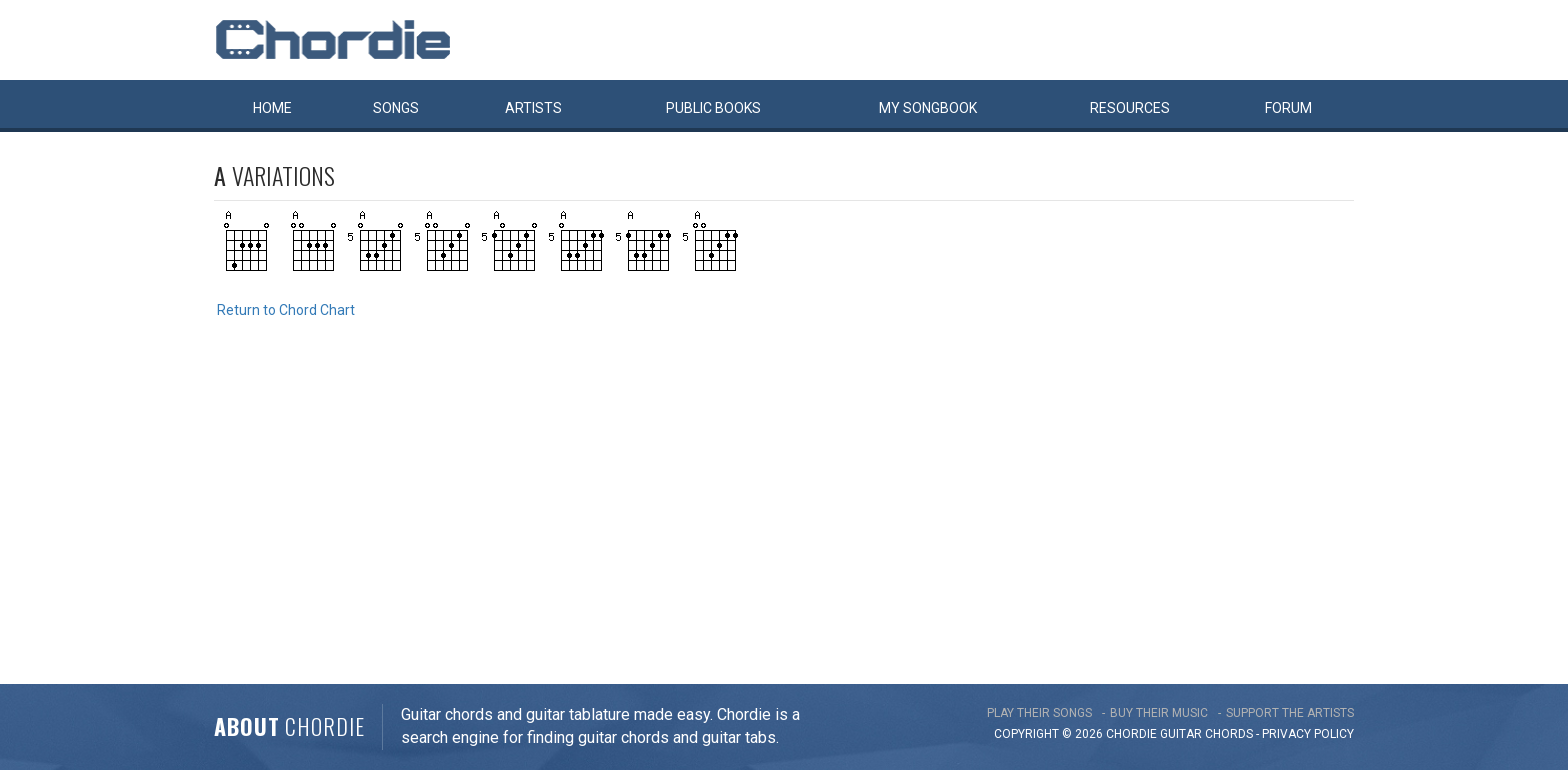 The width and height of the screenshot is (1568, 770). Describe the element at coordinates (272, 108) in the screenshot. I see `Home` at that location.